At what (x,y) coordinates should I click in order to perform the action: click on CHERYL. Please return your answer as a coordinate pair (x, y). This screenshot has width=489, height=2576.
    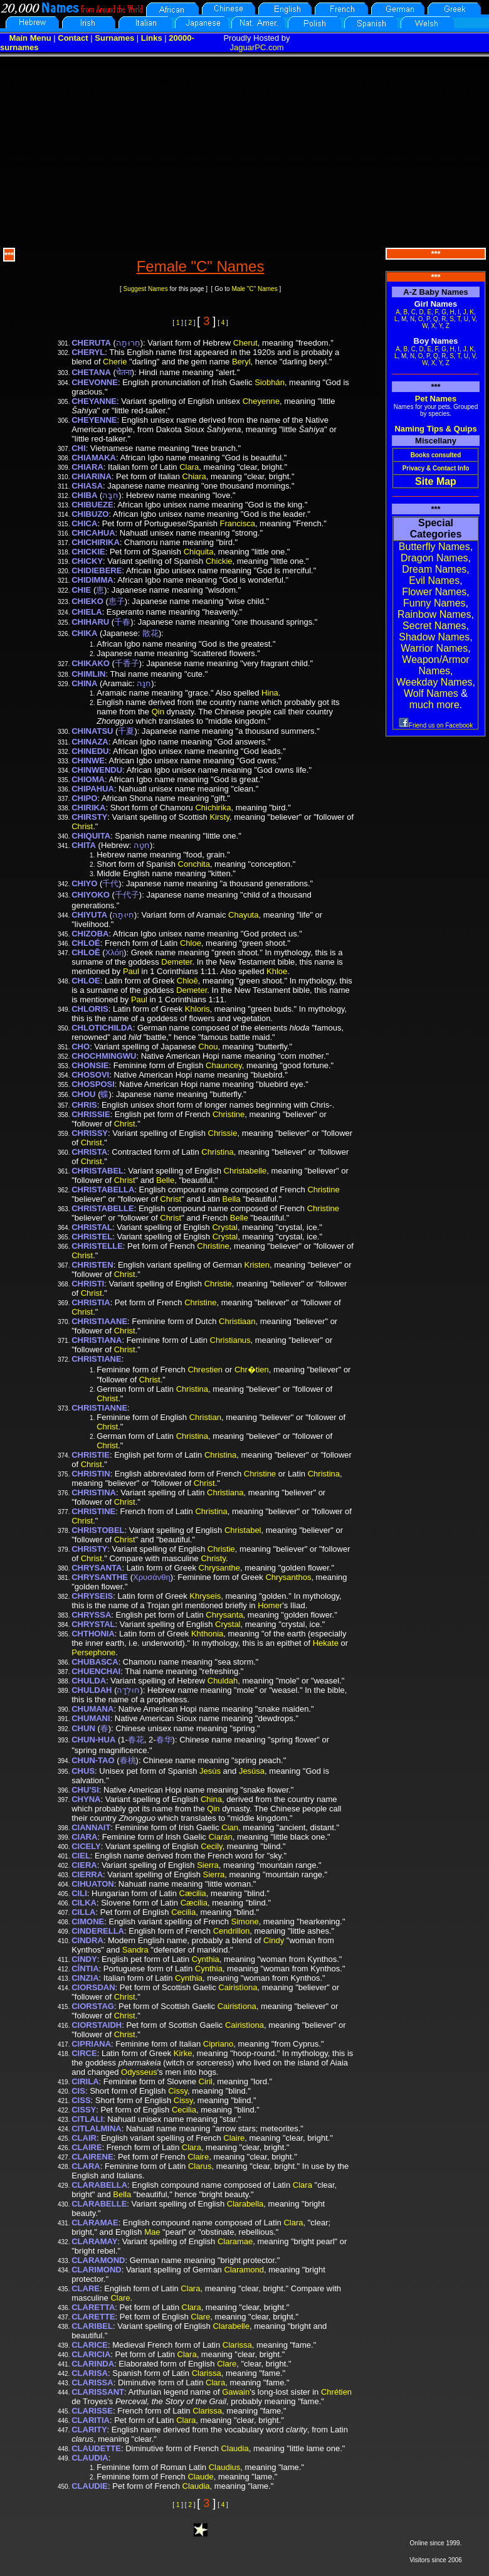
    Looking at the image, I should click on (88, 352).